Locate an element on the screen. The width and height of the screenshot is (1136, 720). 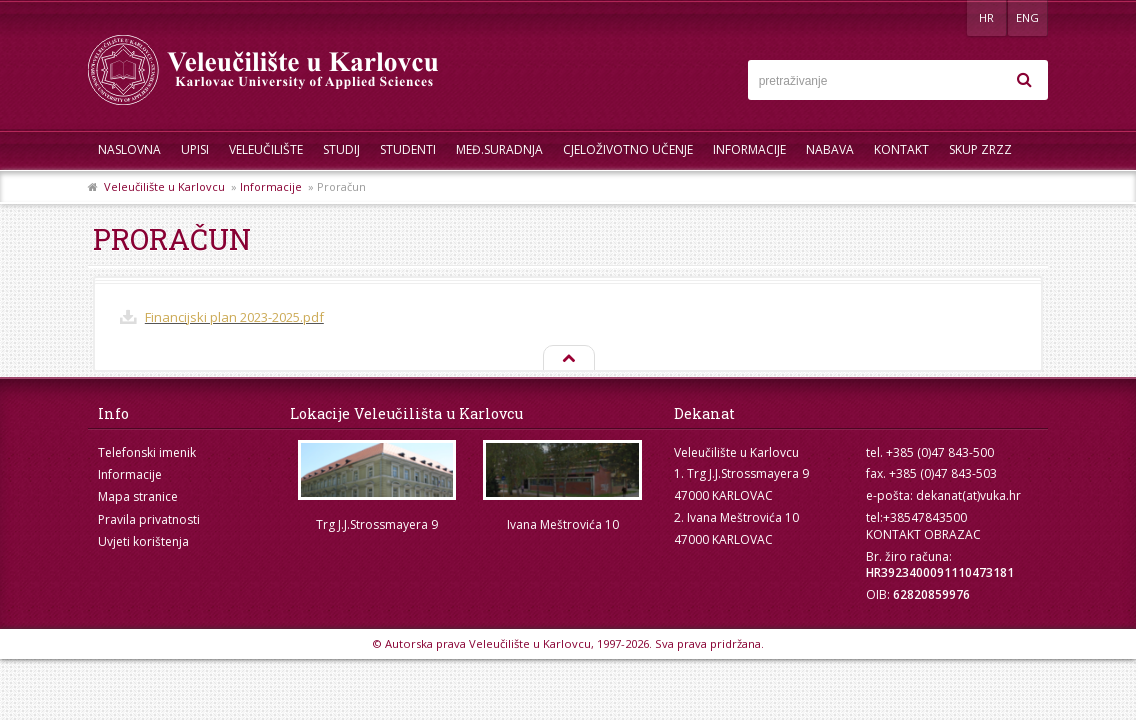
Naslovna is located at coordinates (129, 149).